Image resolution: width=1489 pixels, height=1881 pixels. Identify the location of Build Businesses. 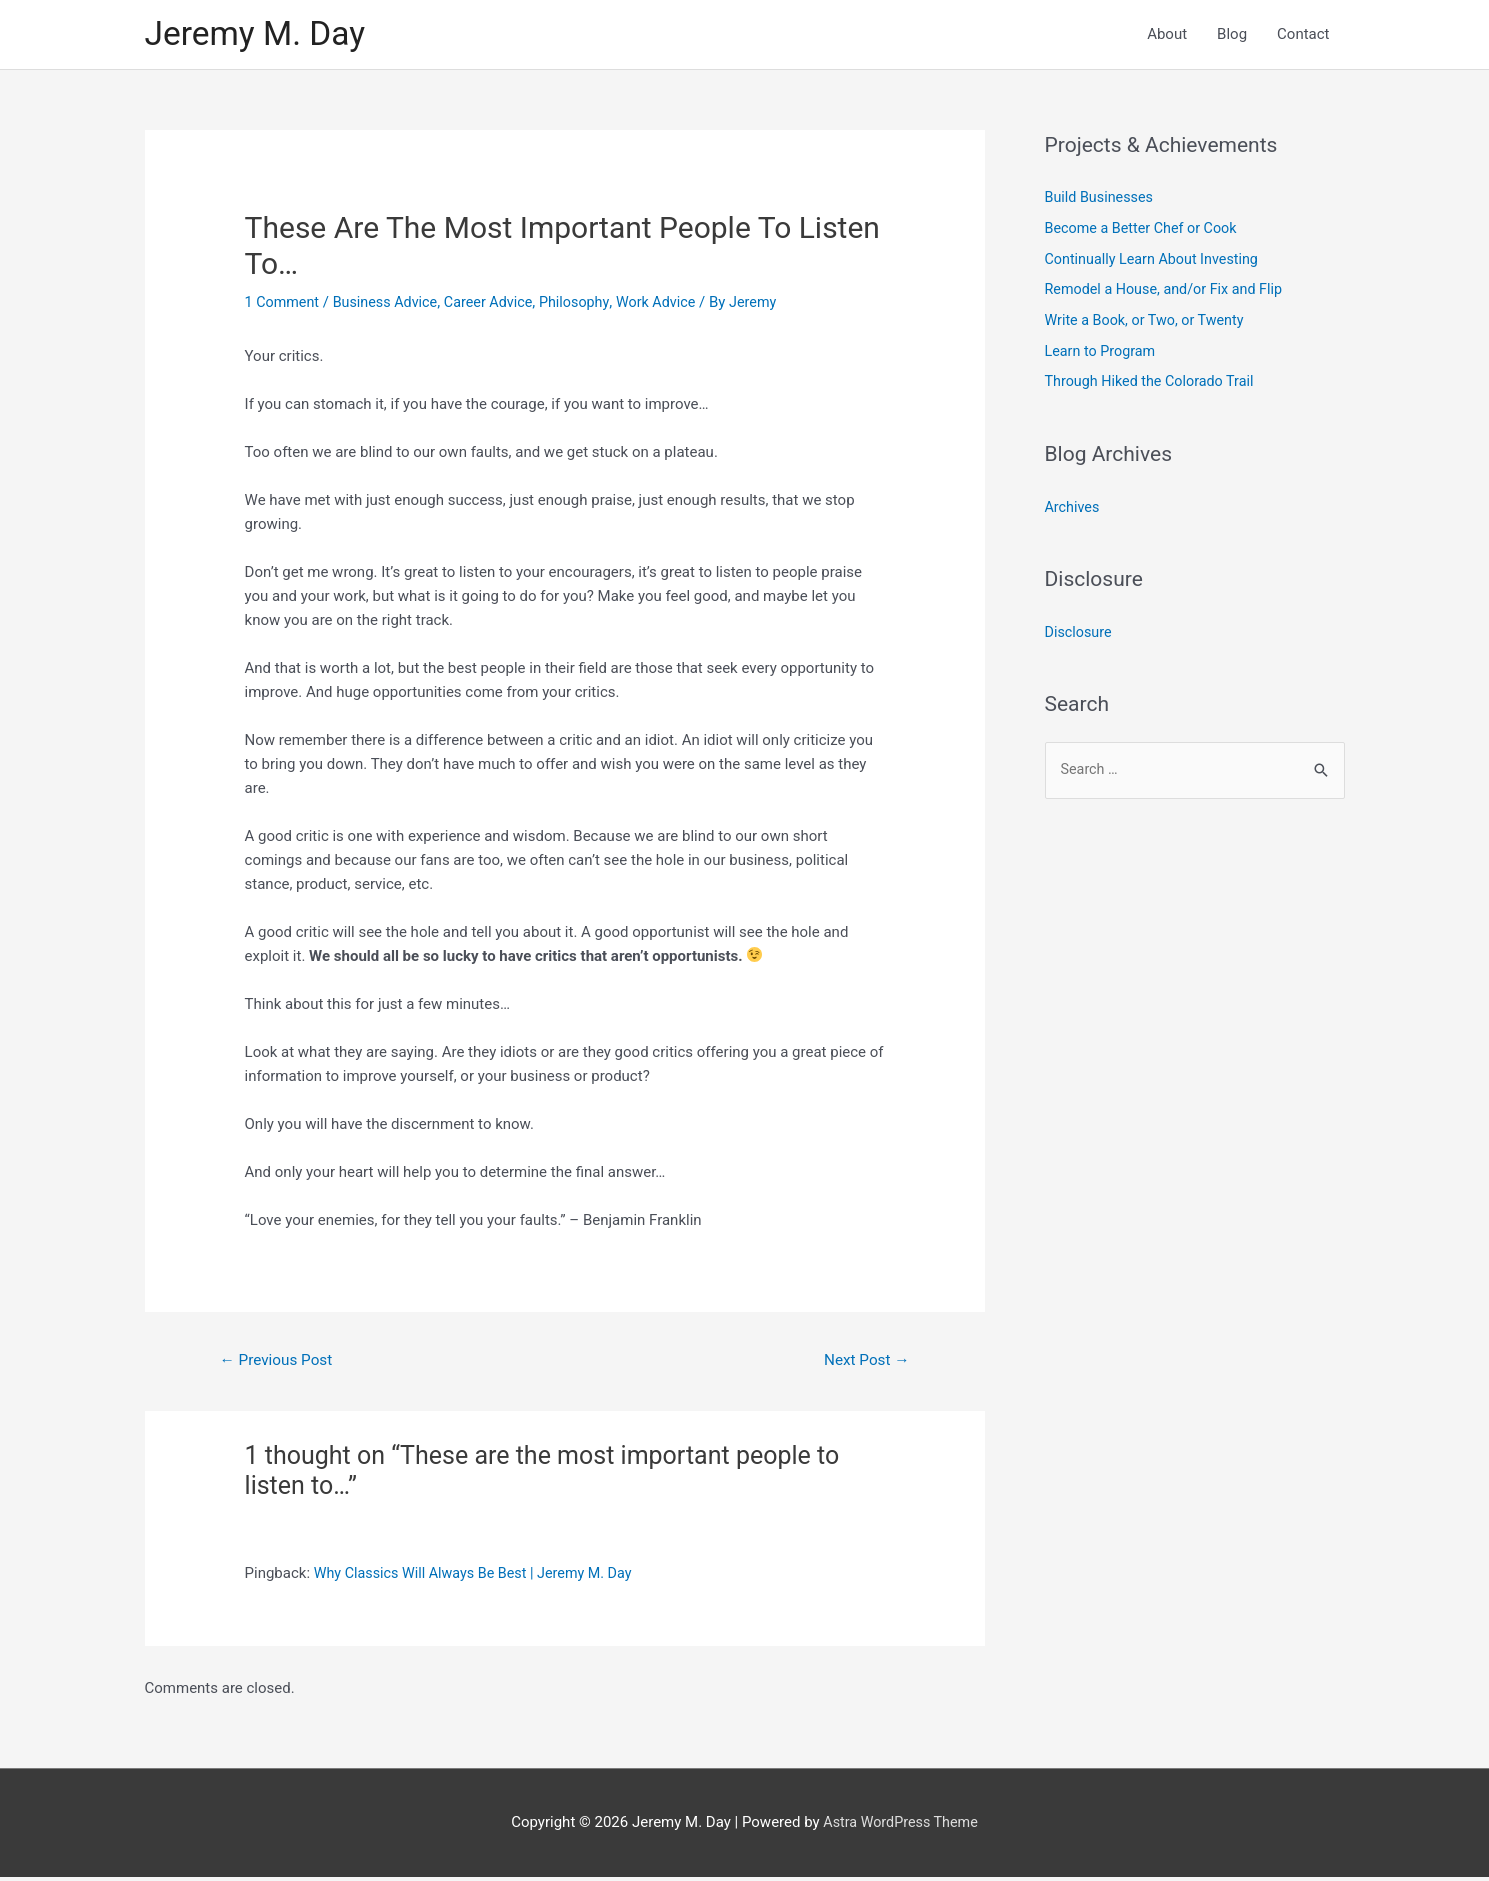
(1102, 201).